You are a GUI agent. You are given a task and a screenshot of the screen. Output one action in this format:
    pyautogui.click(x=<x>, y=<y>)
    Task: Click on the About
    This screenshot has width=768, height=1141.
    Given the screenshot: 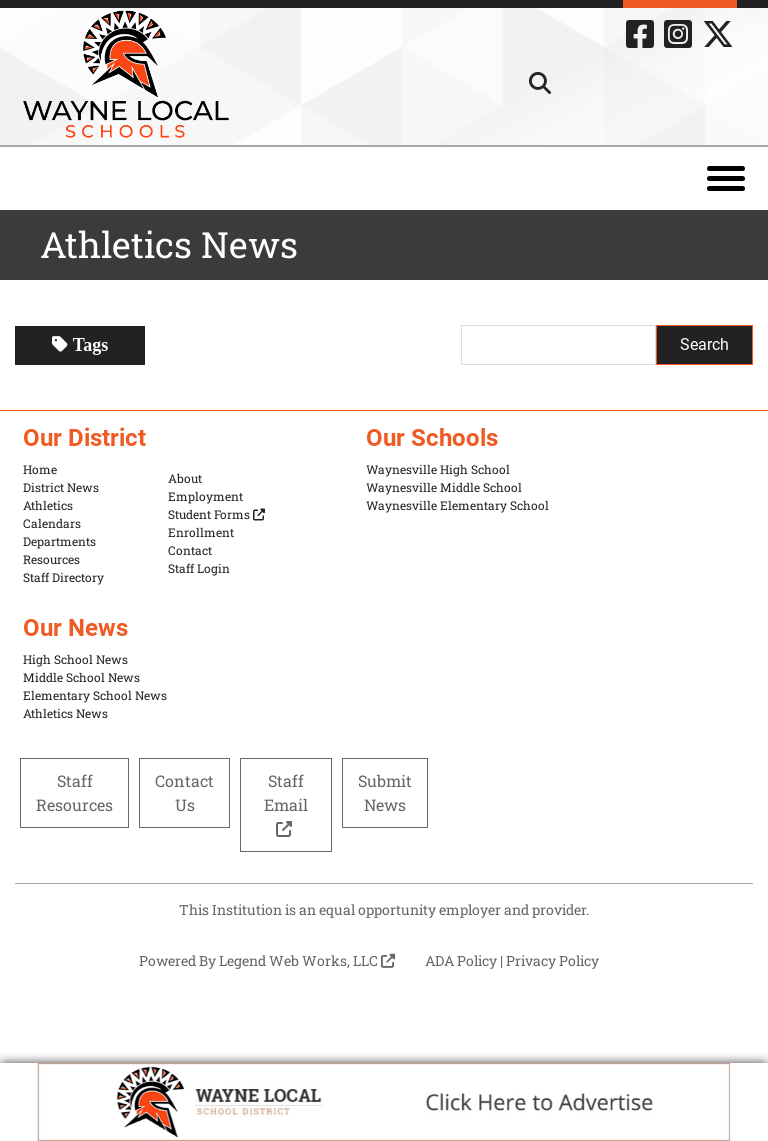 What is the action you would take?
    pyautogui.click(x=185, y=478)
    